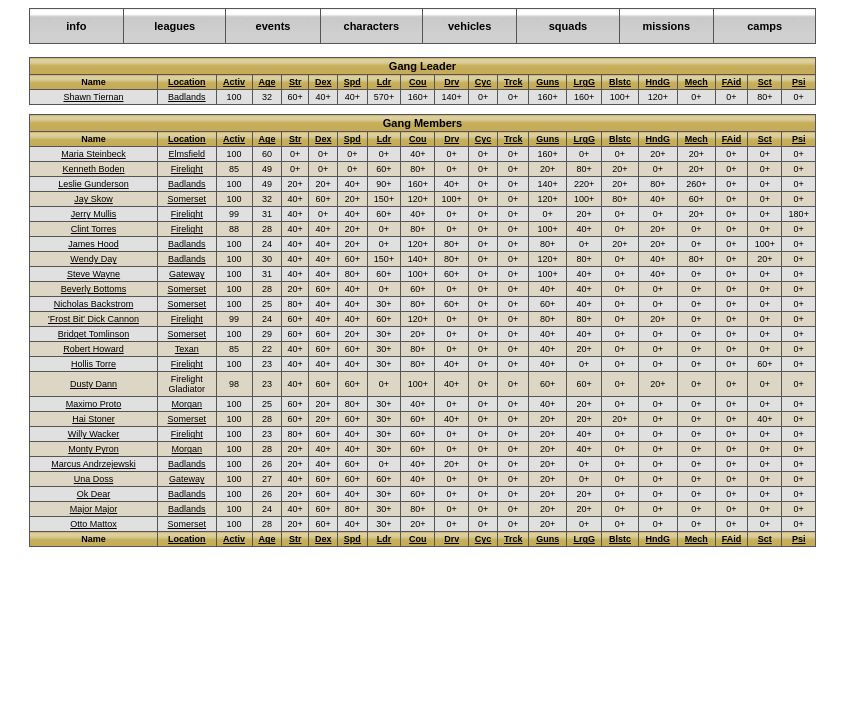  What do you see at coordinates (273, 26) in the screenshot?
I see `events` at bounding box center [273, 26].